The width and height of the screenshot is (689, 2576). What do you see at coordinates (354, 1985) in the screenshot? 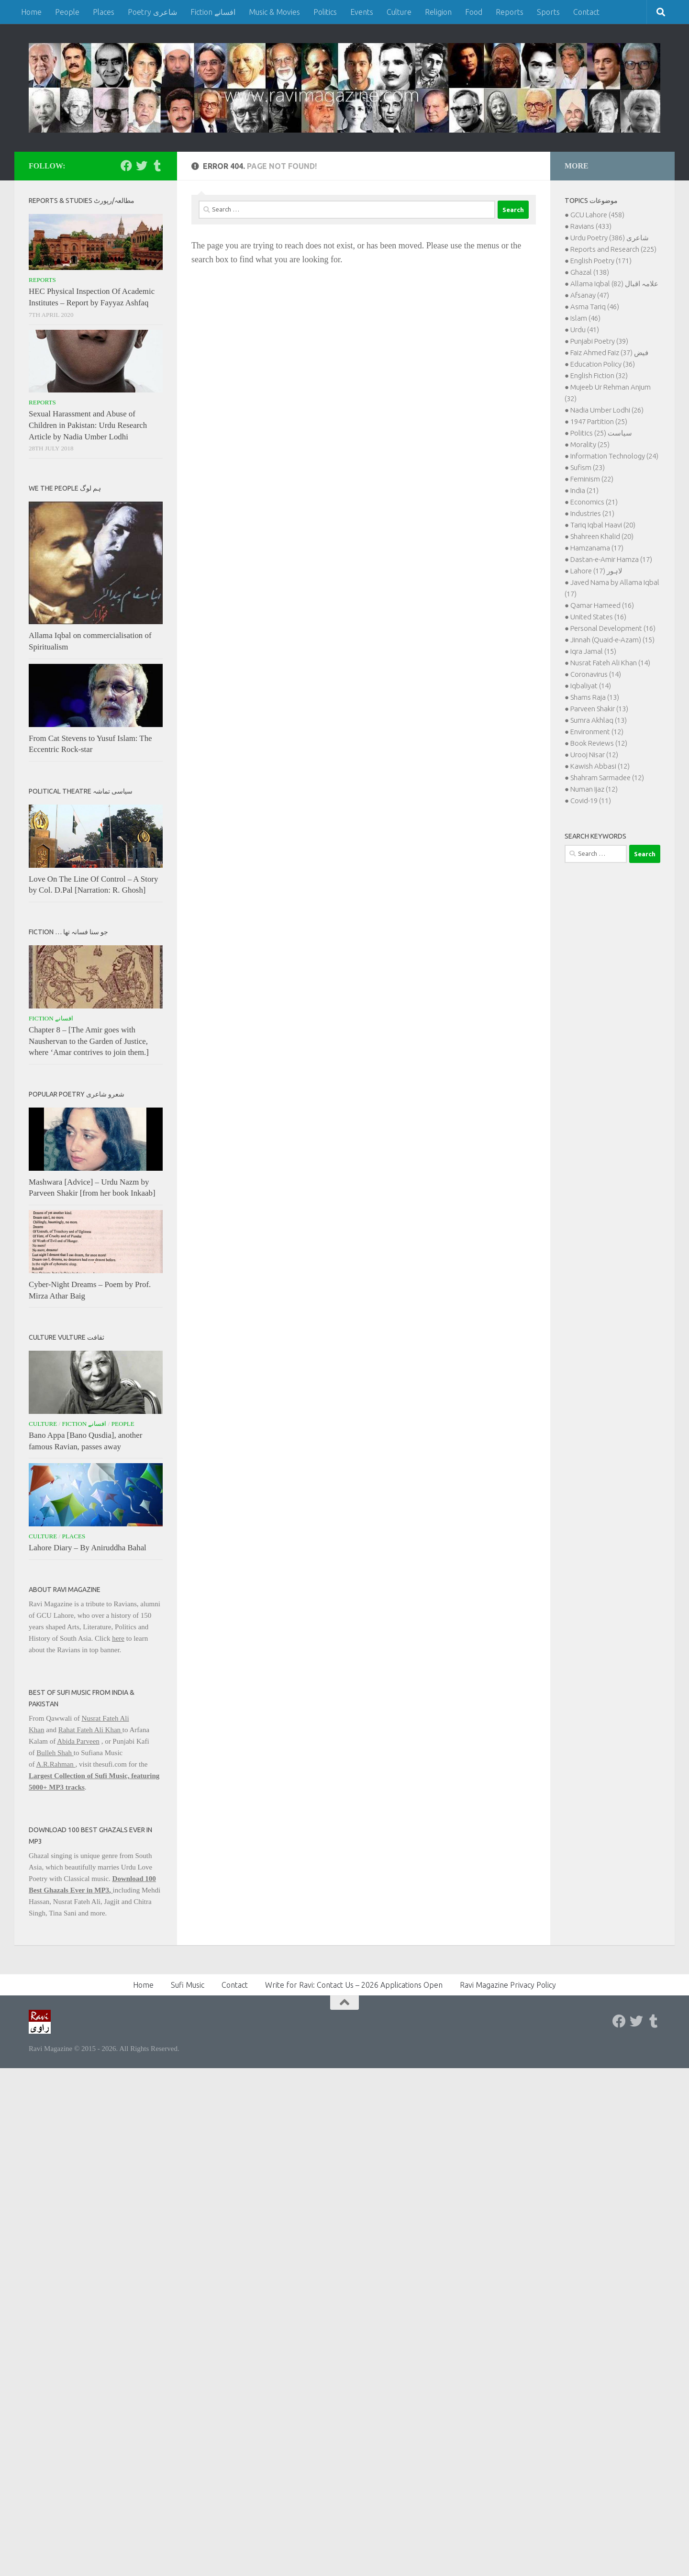
I see `Write for Ravi: Contact Us – 2026 Applications Open` at bounding box center [354, 1985].